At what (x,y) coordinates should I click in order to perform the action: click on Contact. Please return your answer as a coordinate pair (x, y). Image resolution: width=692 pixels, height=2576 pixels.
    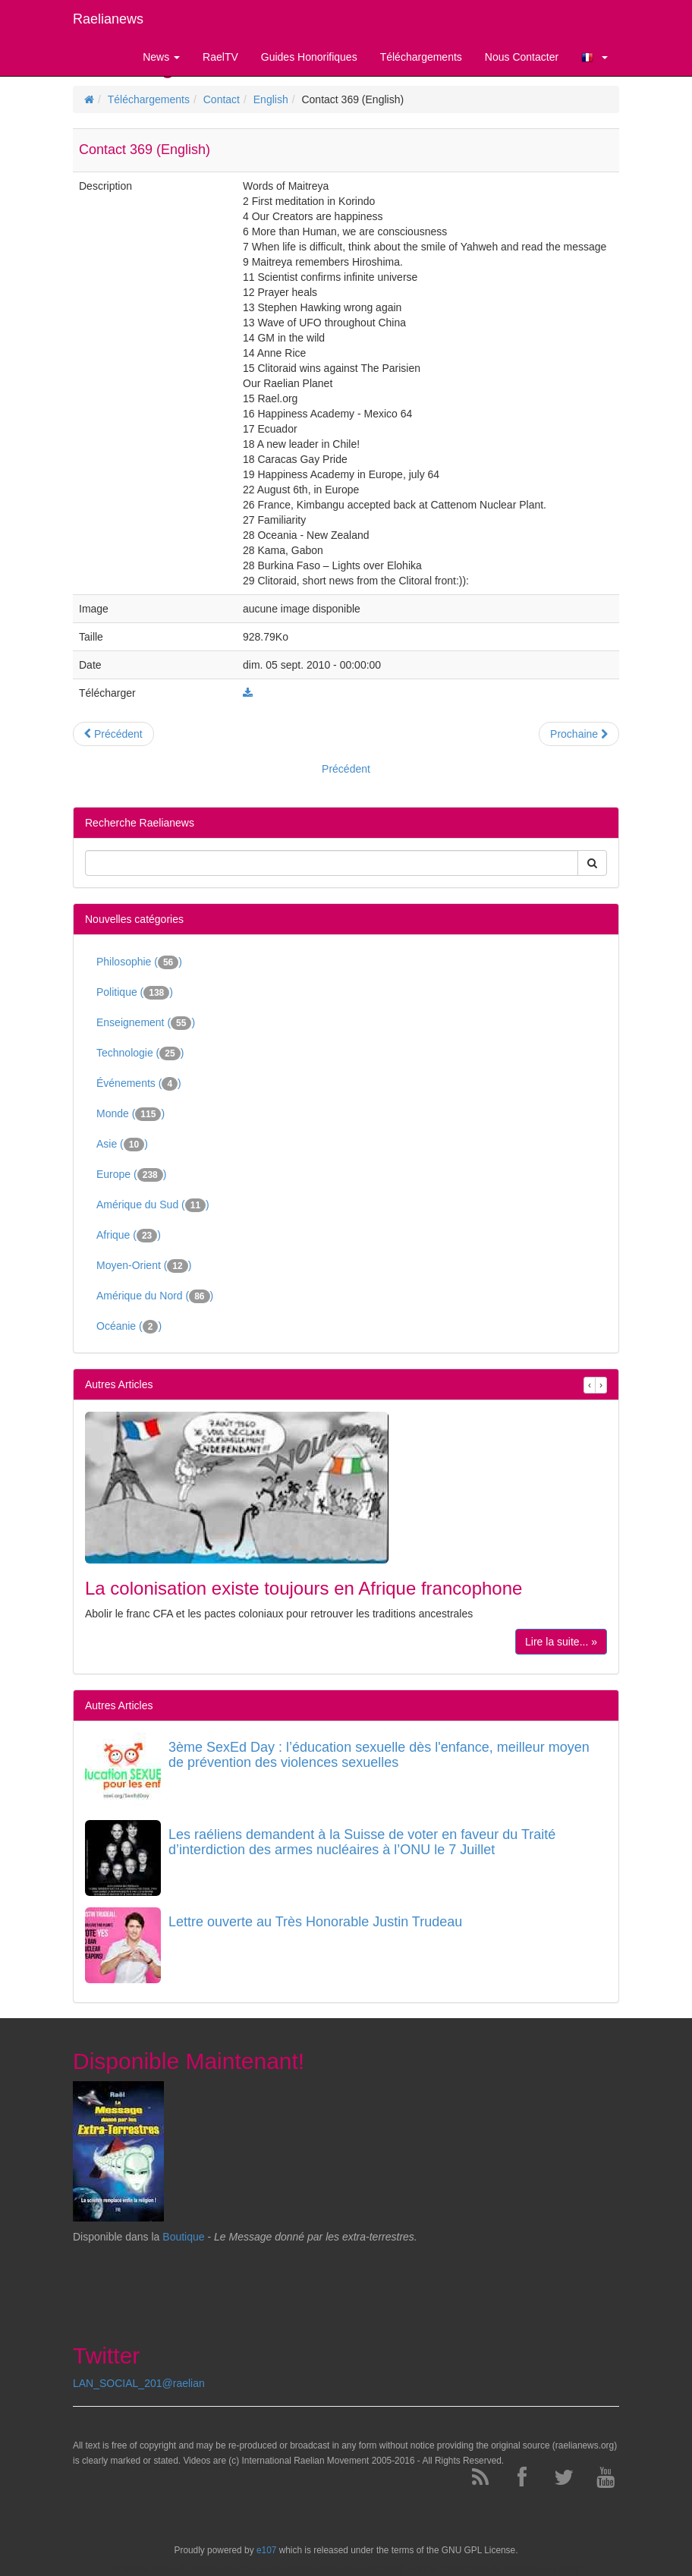
    Looking at the image, I should click on (221, 99).